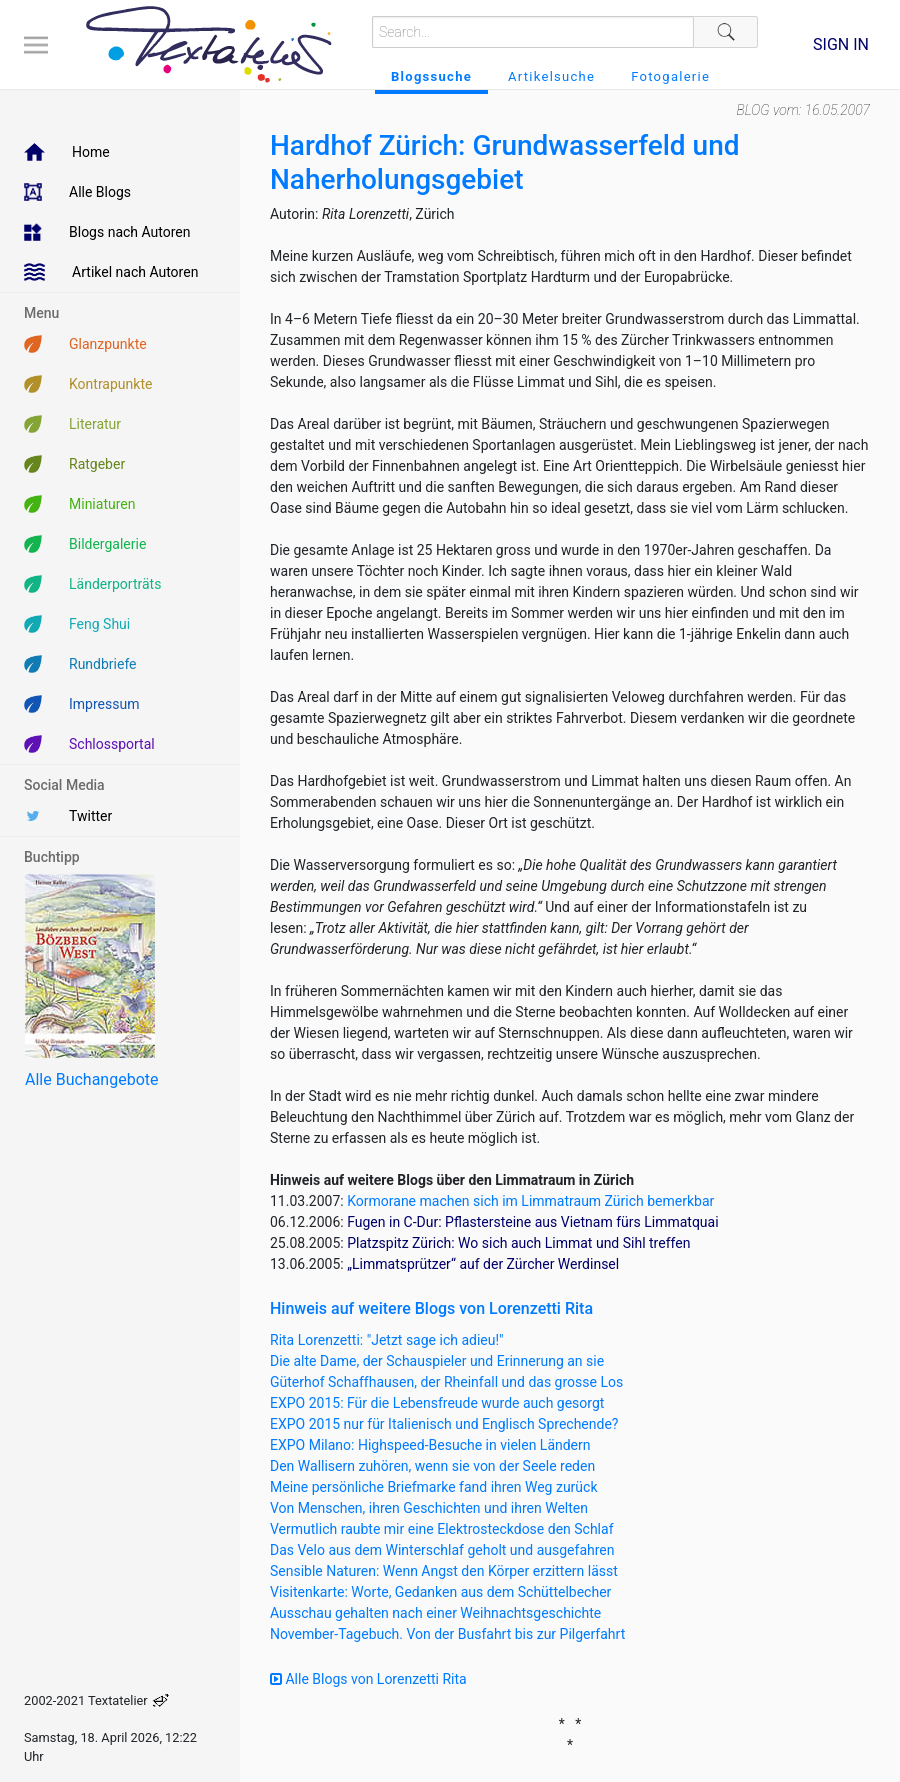 Image resolution: width=900 pixels, height=1782 pixels. I want to click on Meine persönliche Briefmarke fand ihren Weg zurück, so click(434, 1487).